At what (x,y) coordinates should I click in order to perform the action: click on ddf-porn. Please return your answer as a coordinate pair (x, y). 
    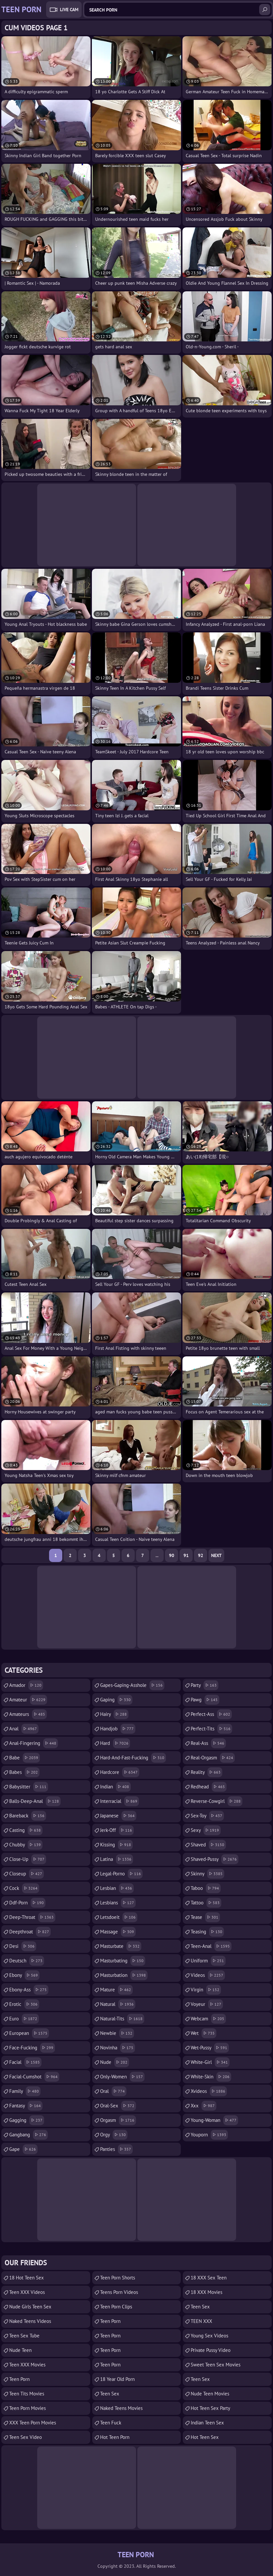
    Looking at the image, I should click on (27, 1903).